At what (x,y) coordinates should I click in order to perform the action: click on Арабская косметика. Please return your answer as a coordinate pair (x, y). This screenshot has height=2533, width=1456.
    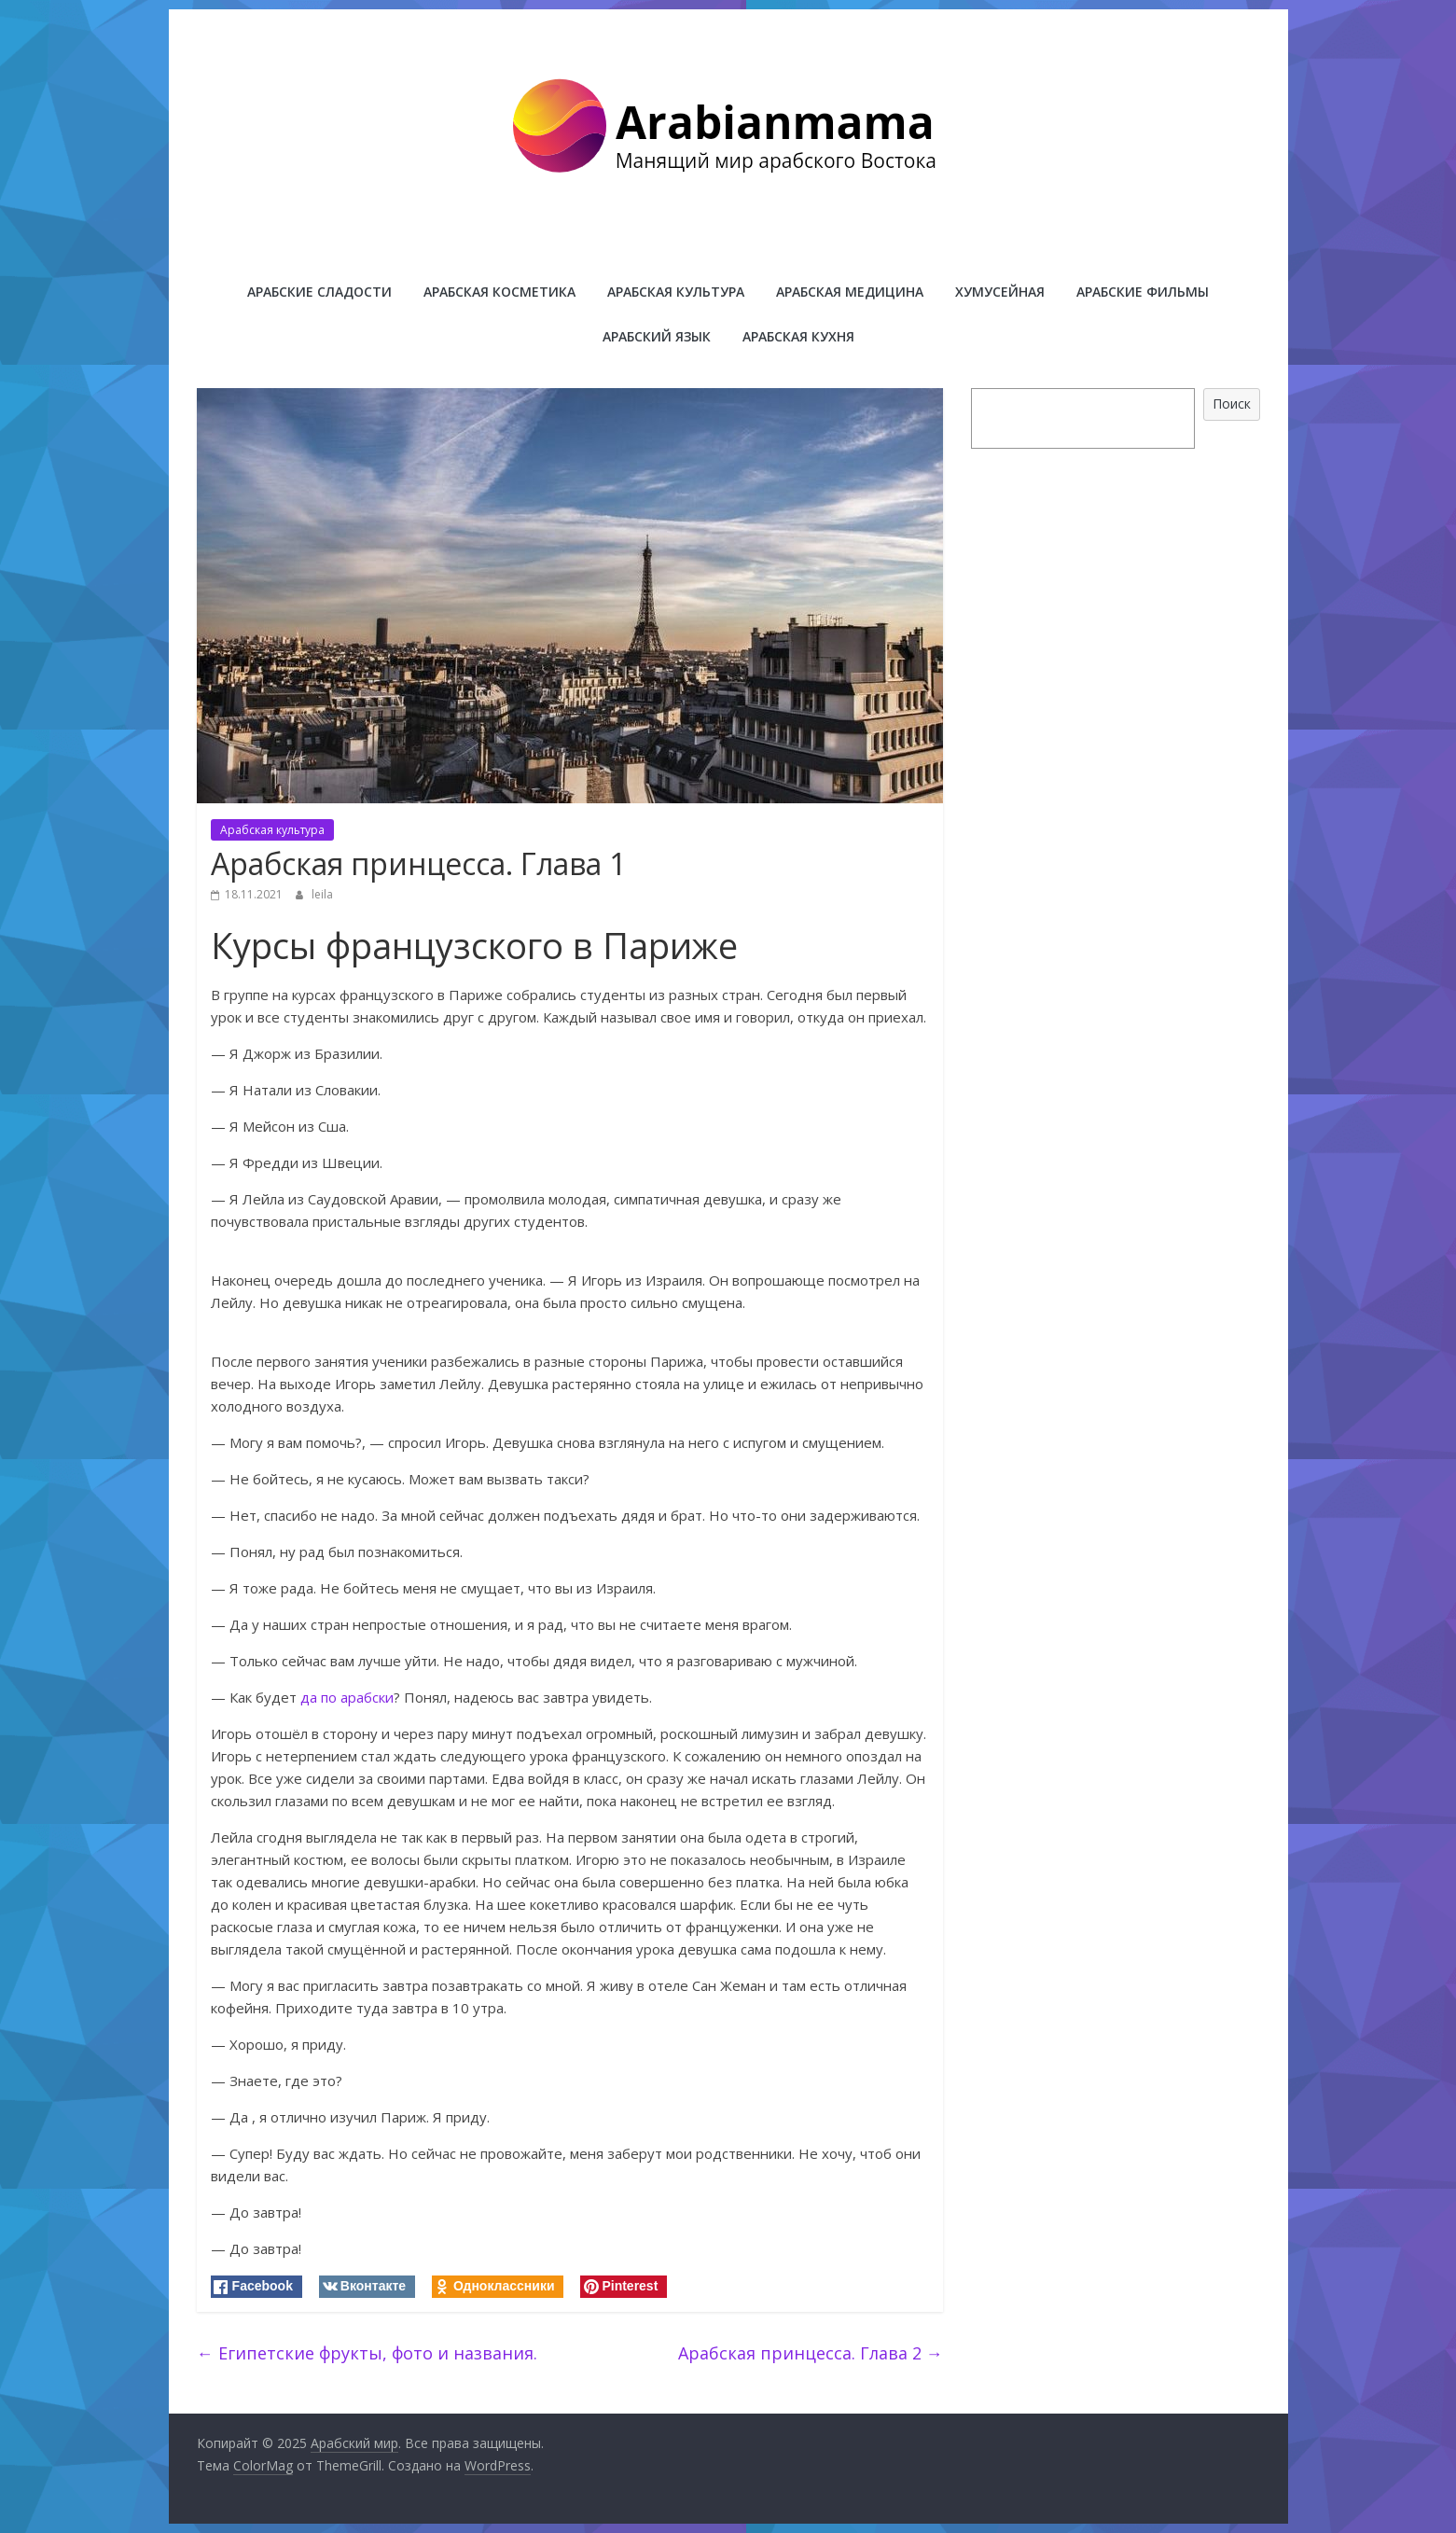
    Looking at the image, I should click on (499, 291).